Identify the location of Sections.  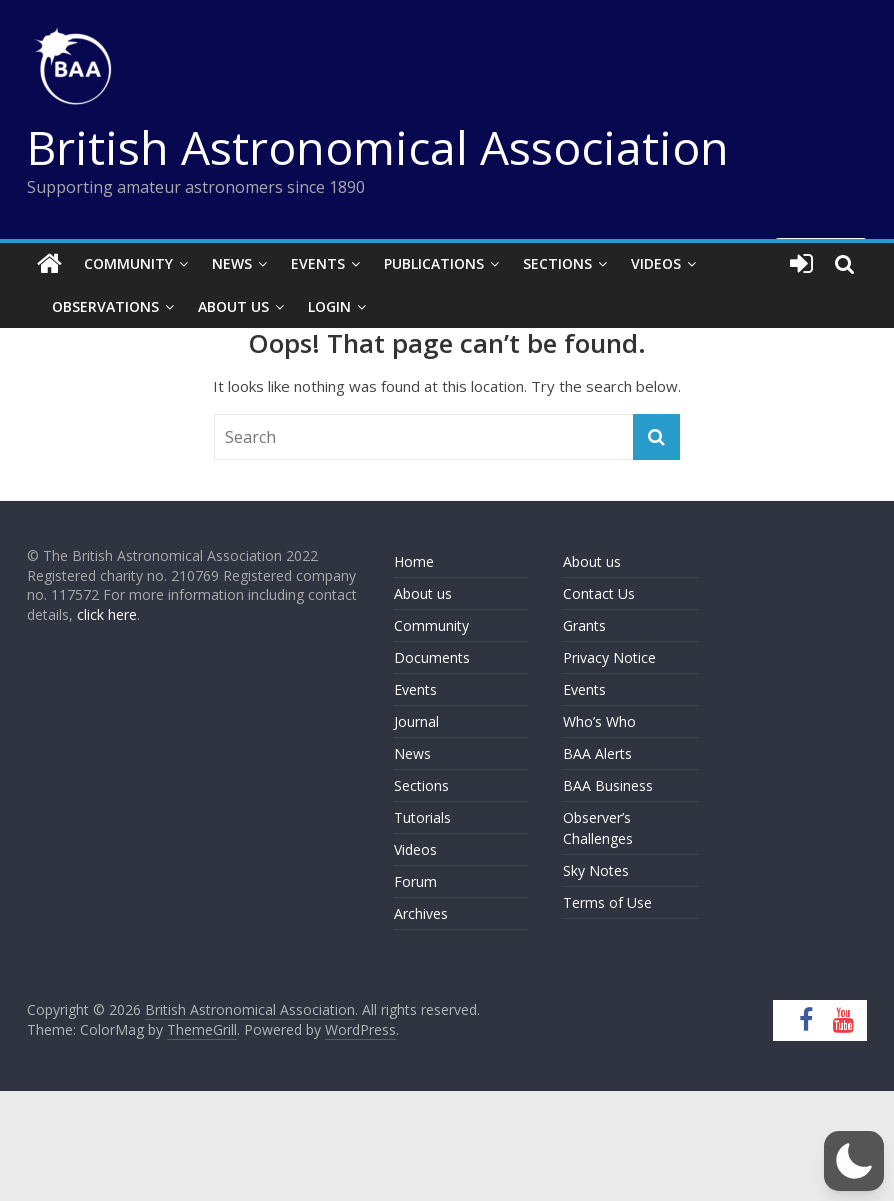
(557, 263).